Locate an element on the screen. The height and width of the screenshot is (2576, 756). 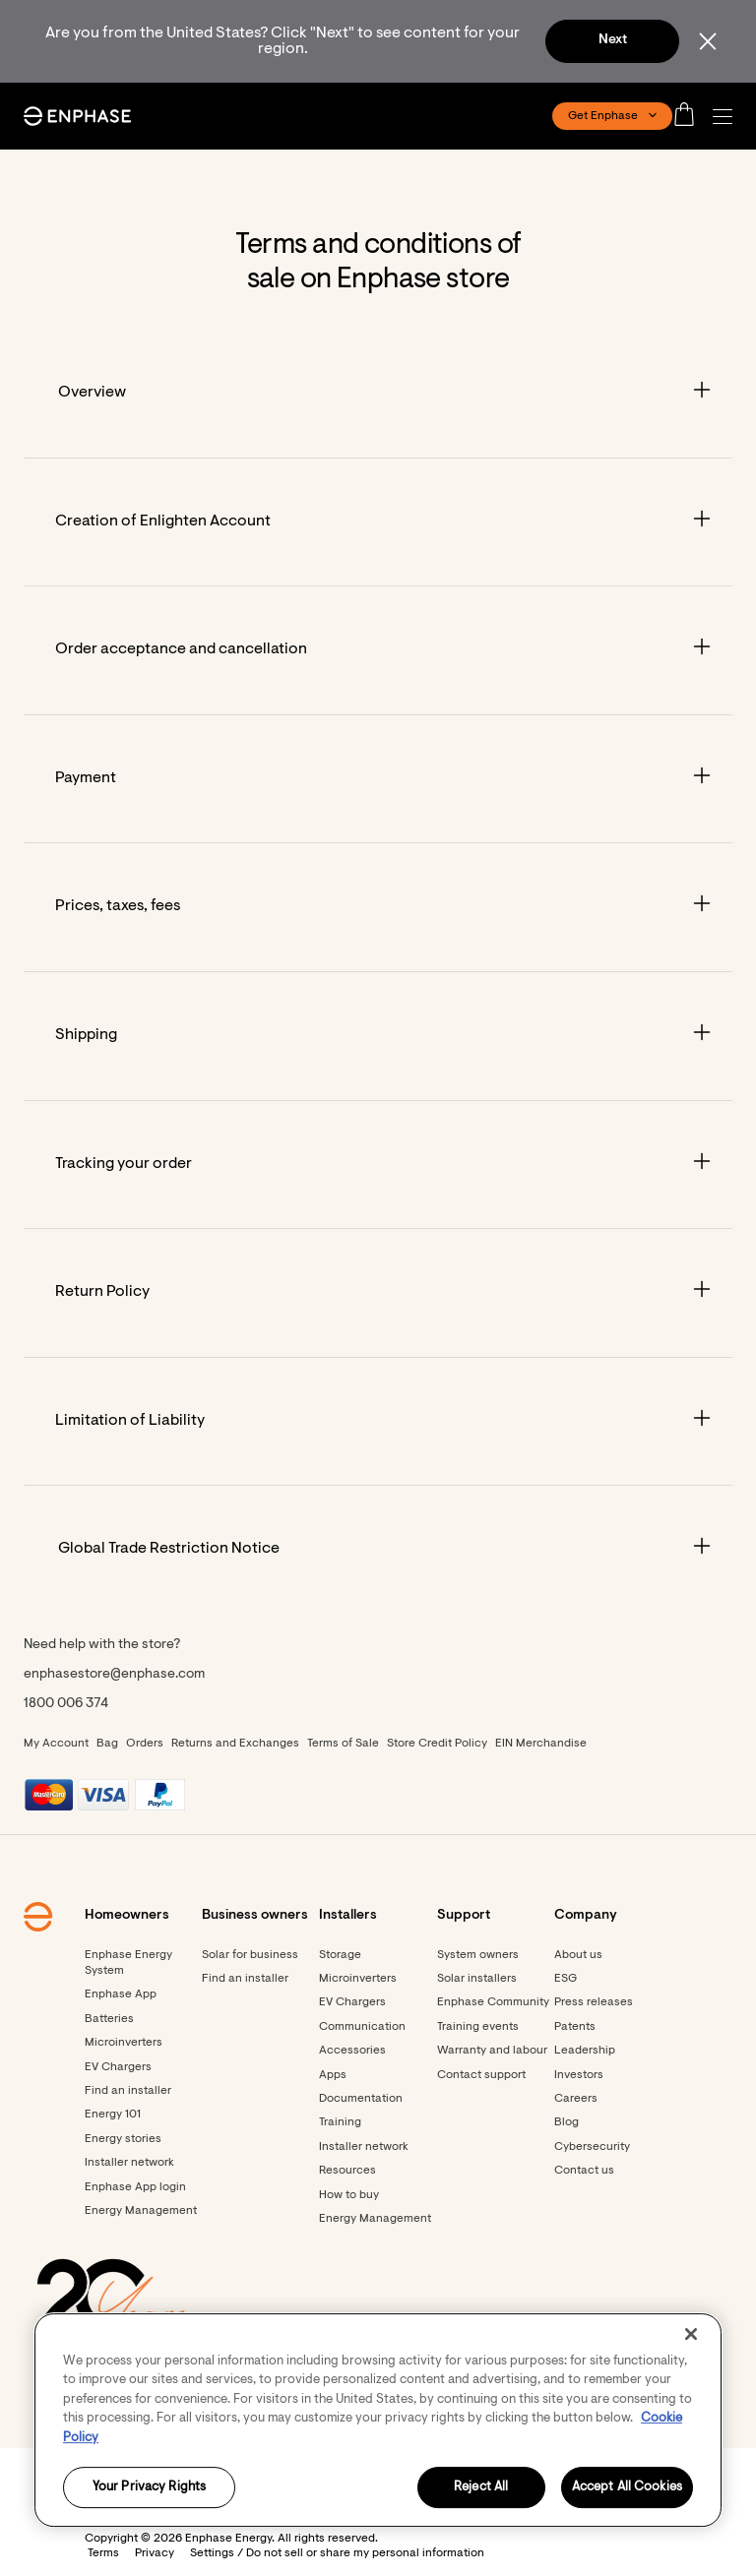
Accessories [Accessories - opens in new window] is located at coordinates (352, 2050).